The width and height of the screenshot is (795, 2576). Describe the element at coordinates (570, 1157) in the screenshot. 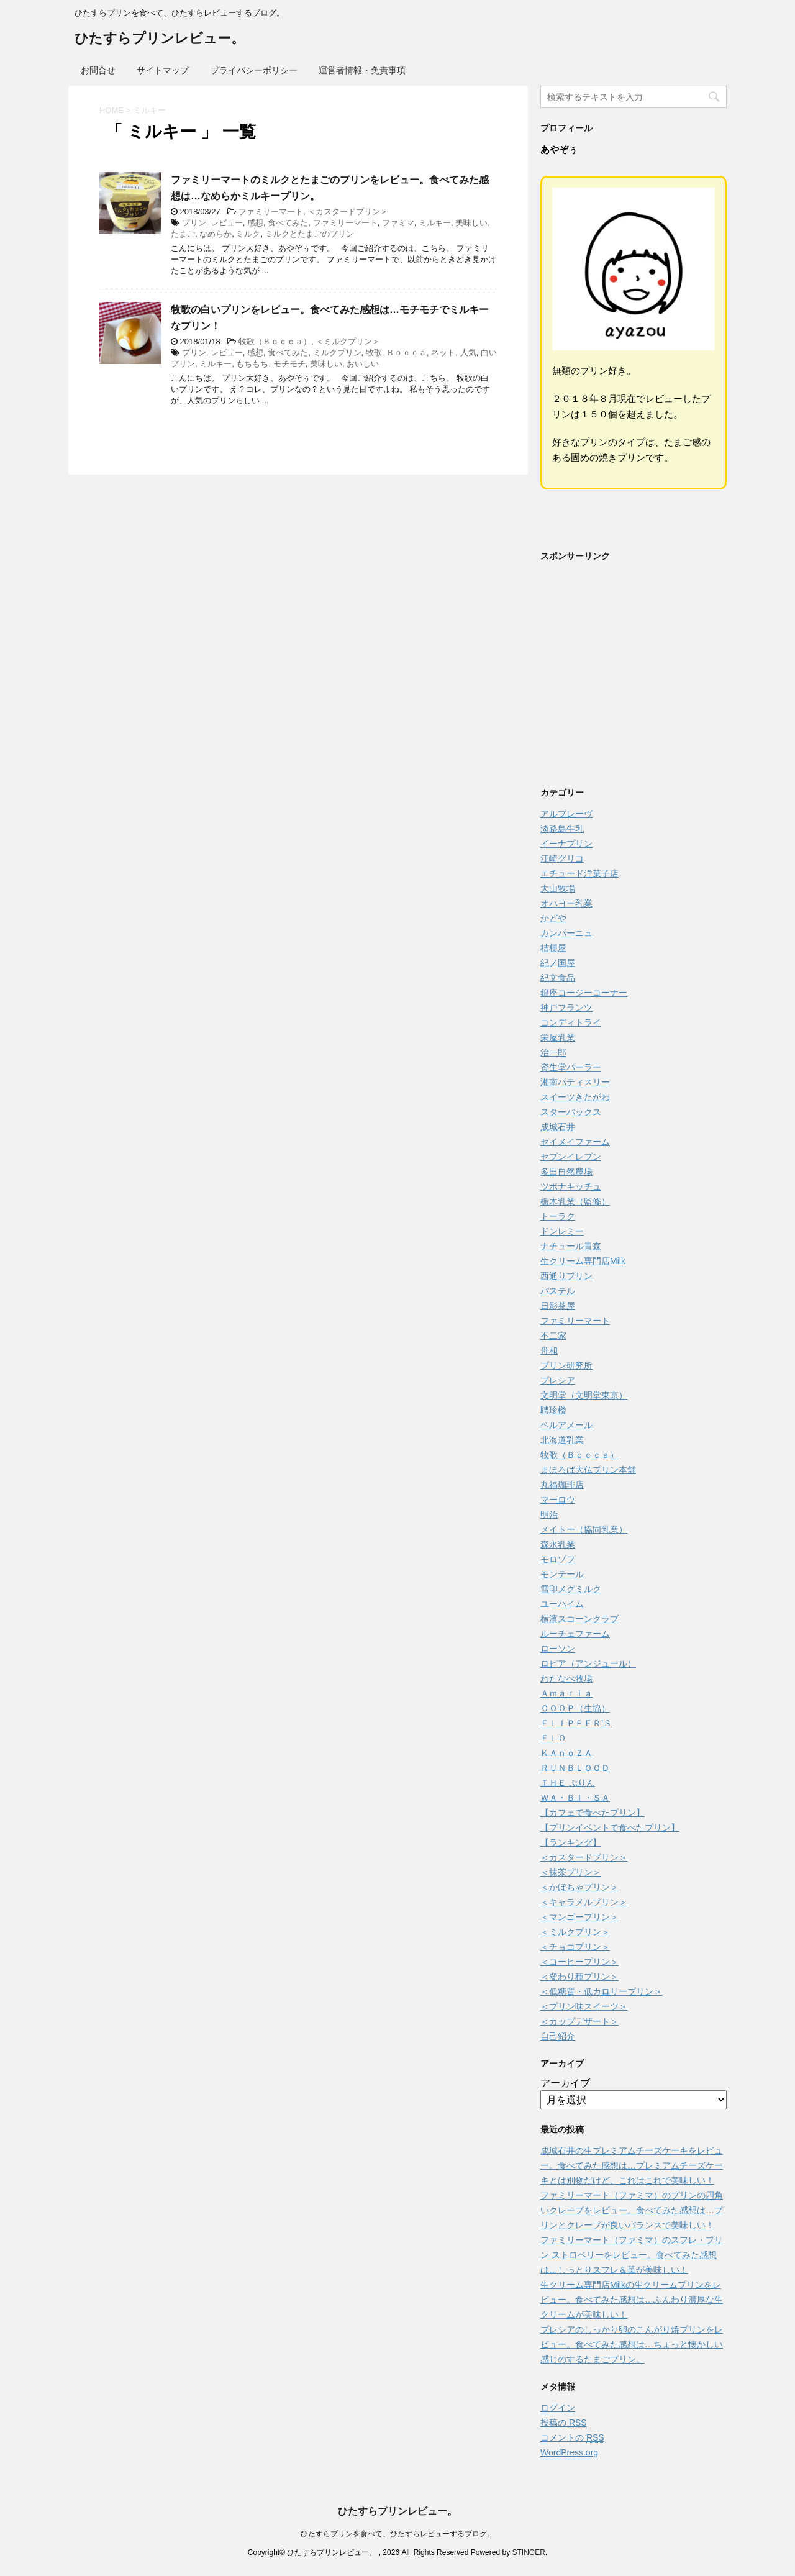

I see `セブンイレブン` at that location.